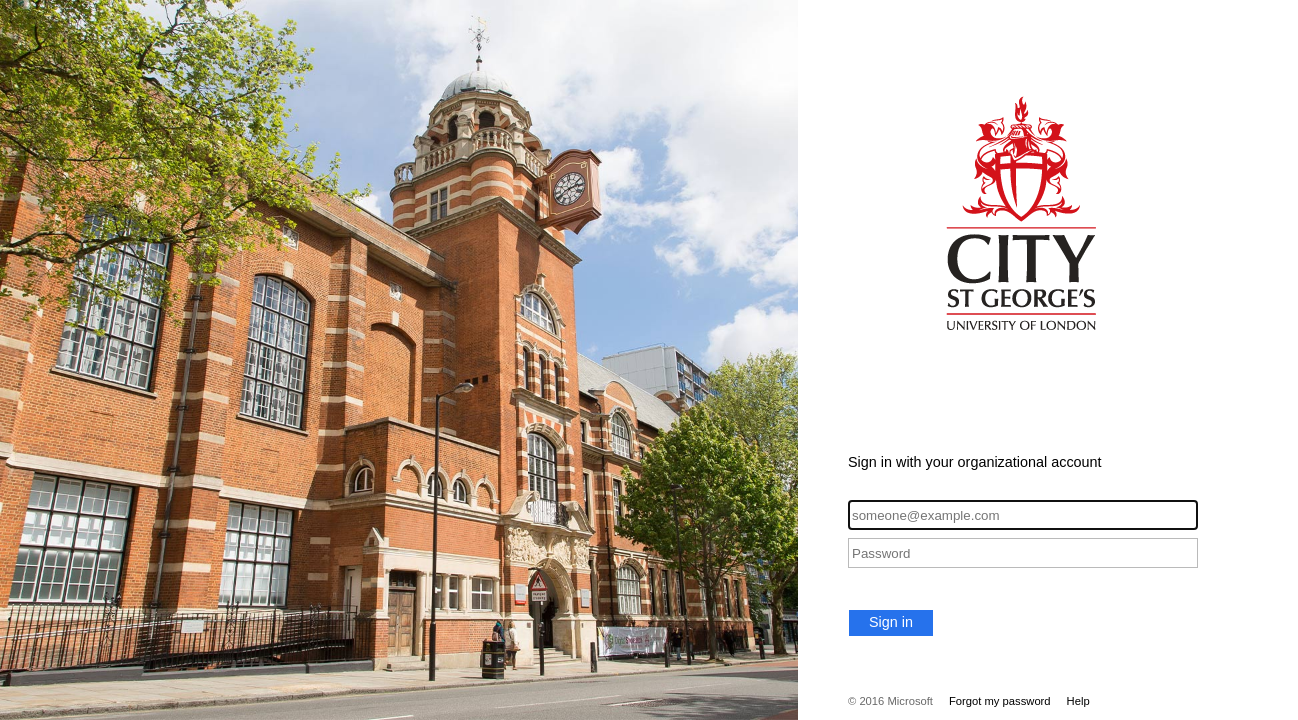 This screenshot has height=720, width=1298. What do you see at coordinates (891, 622) in the screenshot?
I see `Sign in [button]` at bounding box center [891, 622].